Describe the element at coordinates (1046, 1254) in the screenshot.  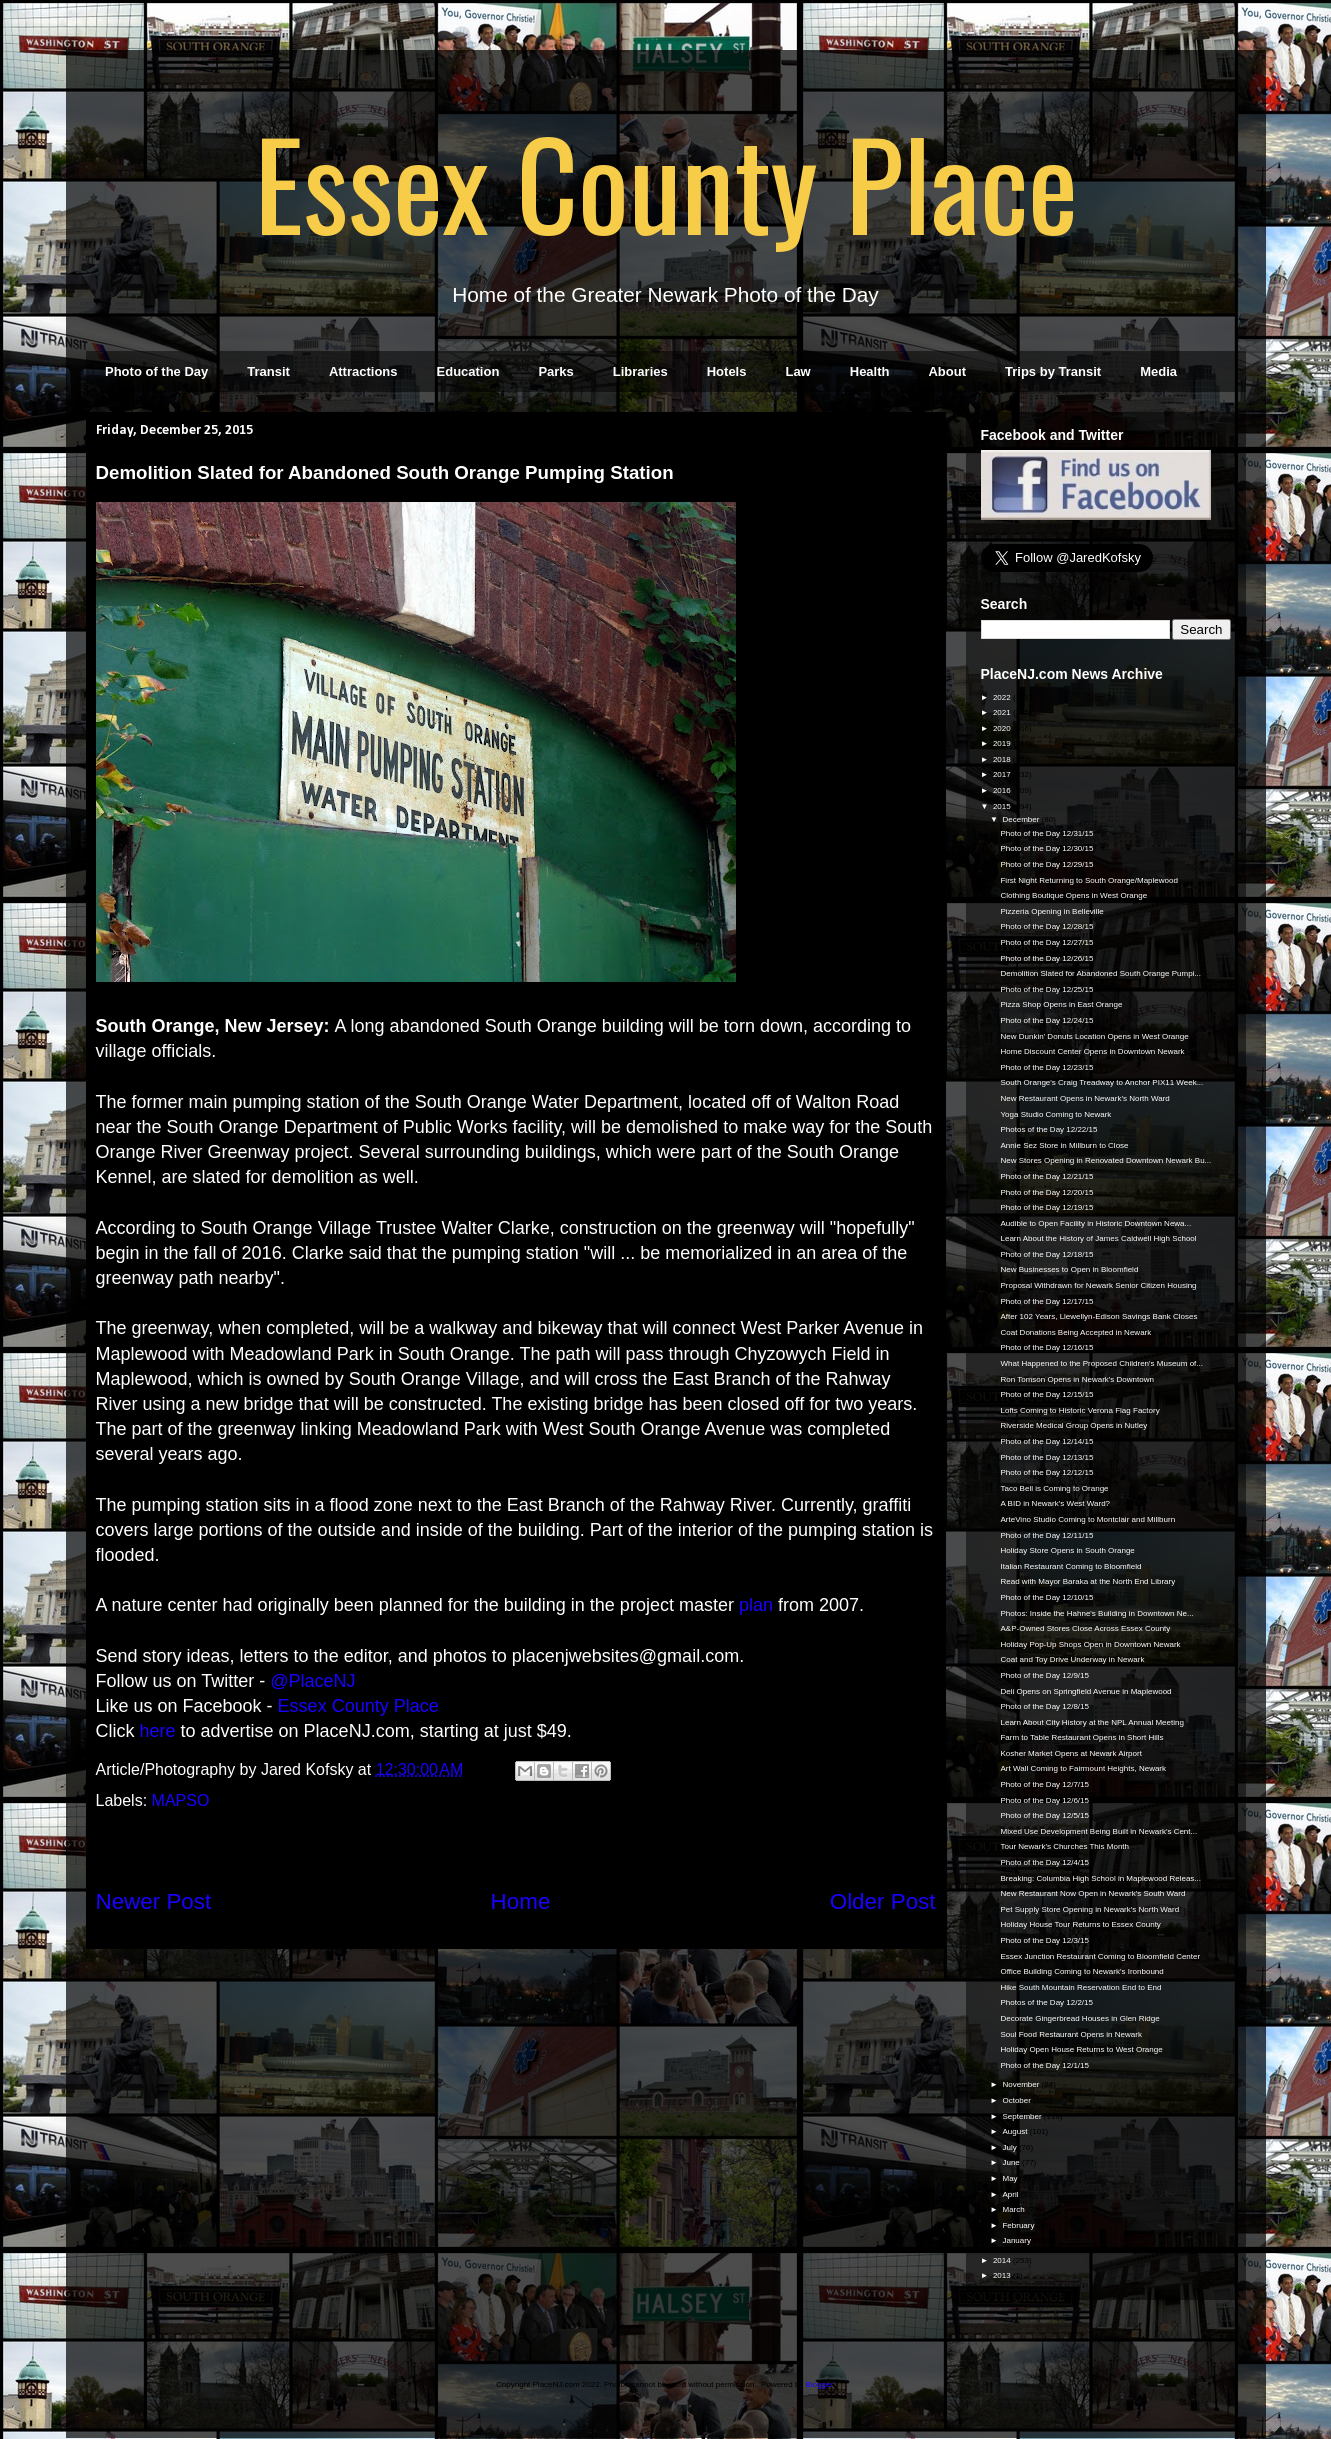
I see `Photo of the Day 12/18/15` at that location.